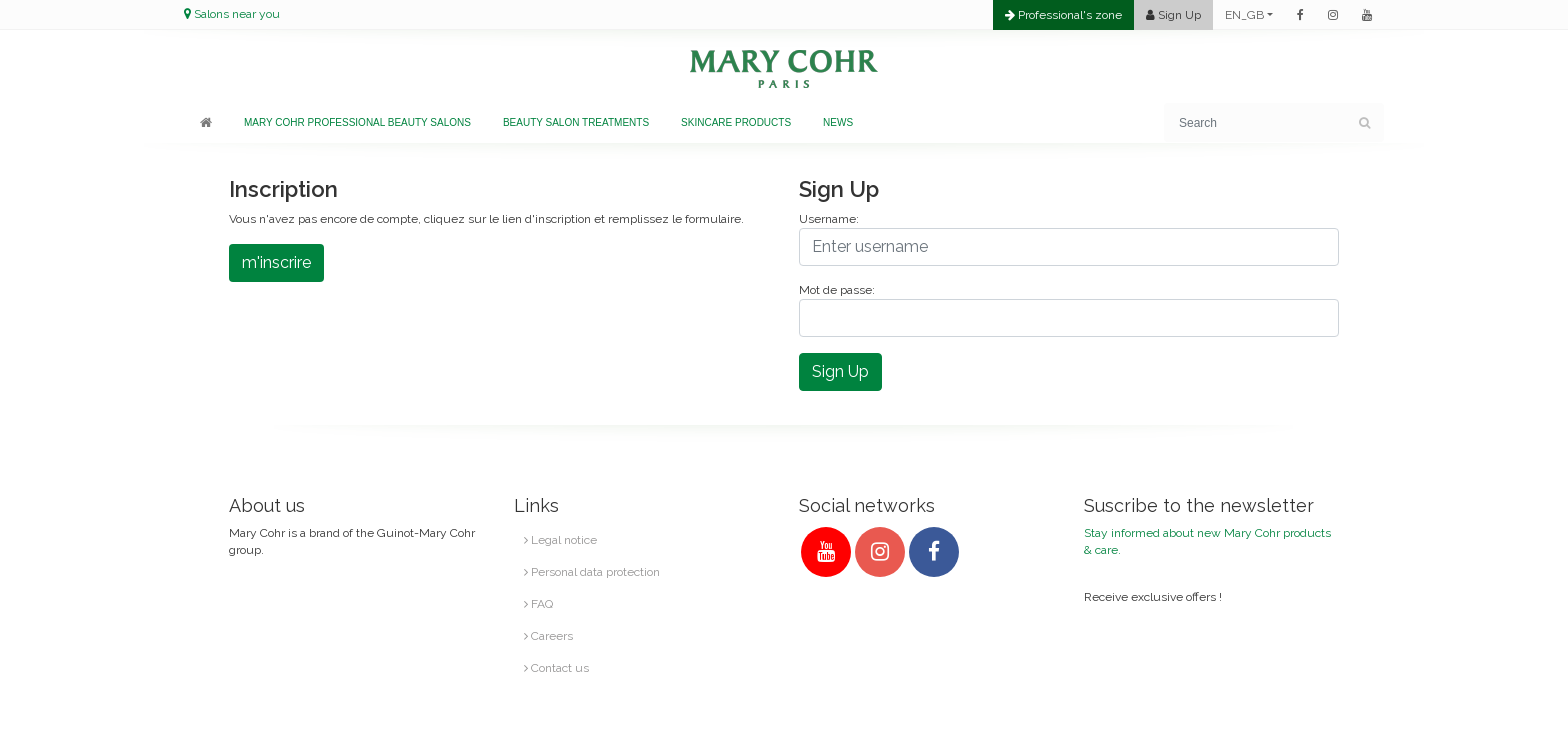 The width and height of the screenshot is (1568, 747). What do you see at coordinates (548, 636) in the screenshot?
I see `Careers` at bounding box center [548, 636].